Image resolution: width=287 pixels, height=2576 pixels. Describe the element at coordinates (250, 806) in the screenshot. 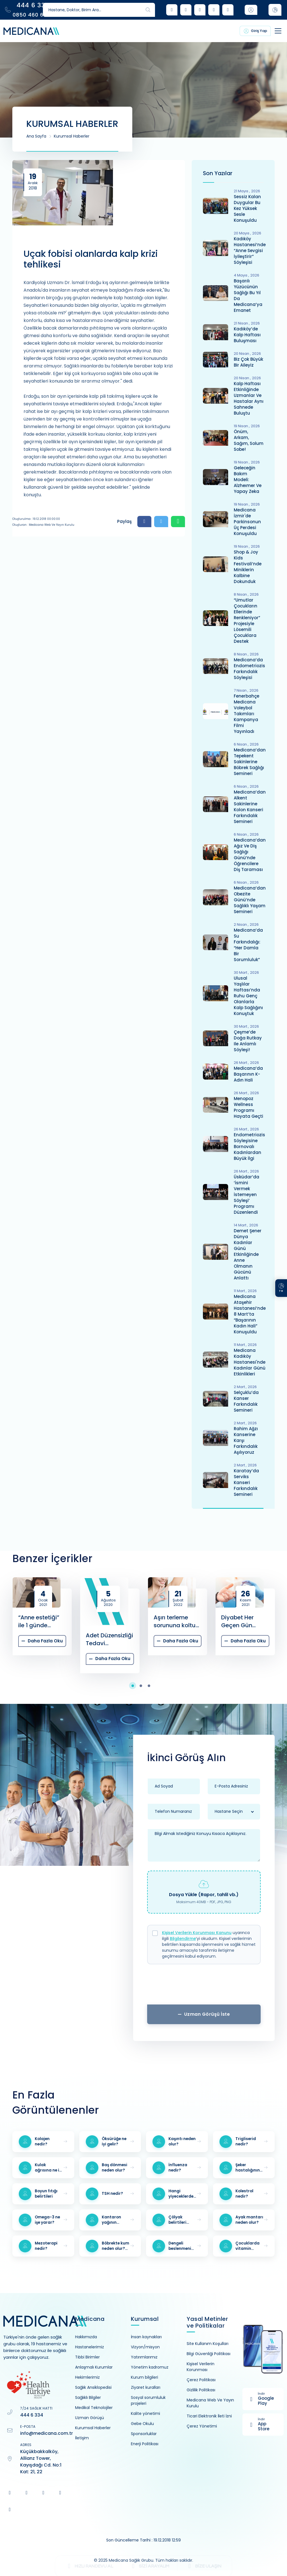

I see `Medicana’dan Alkent Sakinlerine Kolon Kanseri Farkındalık Semineri` at that location.